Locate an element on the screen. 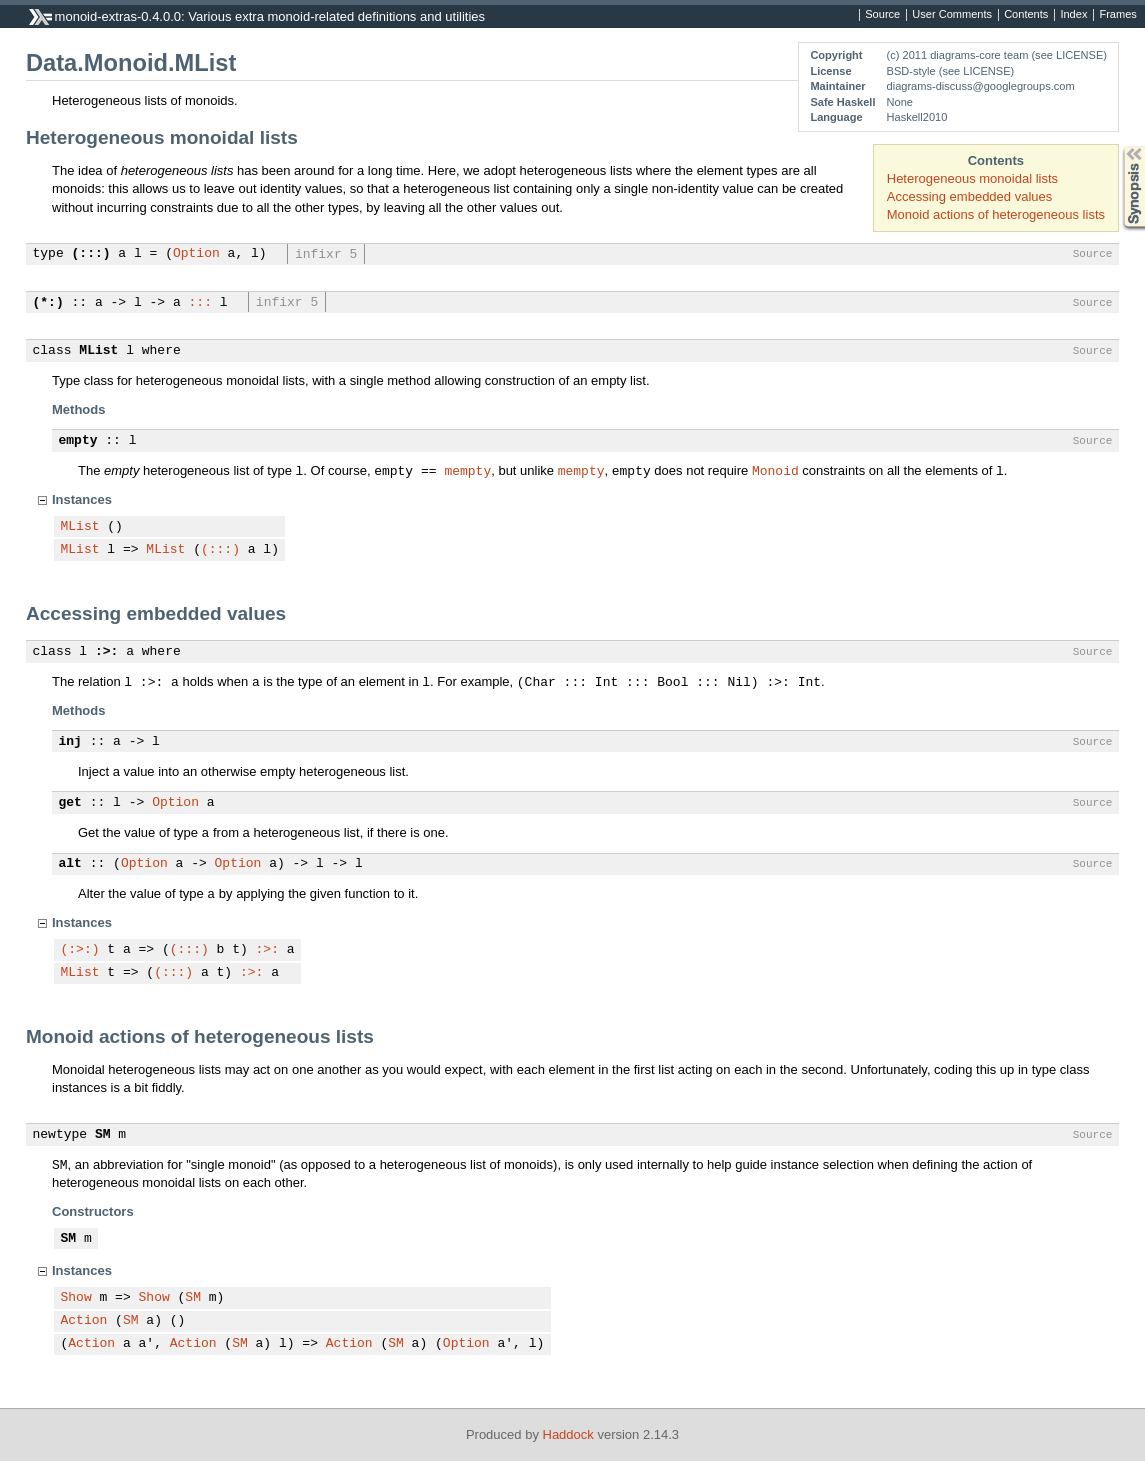 This screenshot has width=1145, height=1461. (:::) is located at coordinates (91, 254).